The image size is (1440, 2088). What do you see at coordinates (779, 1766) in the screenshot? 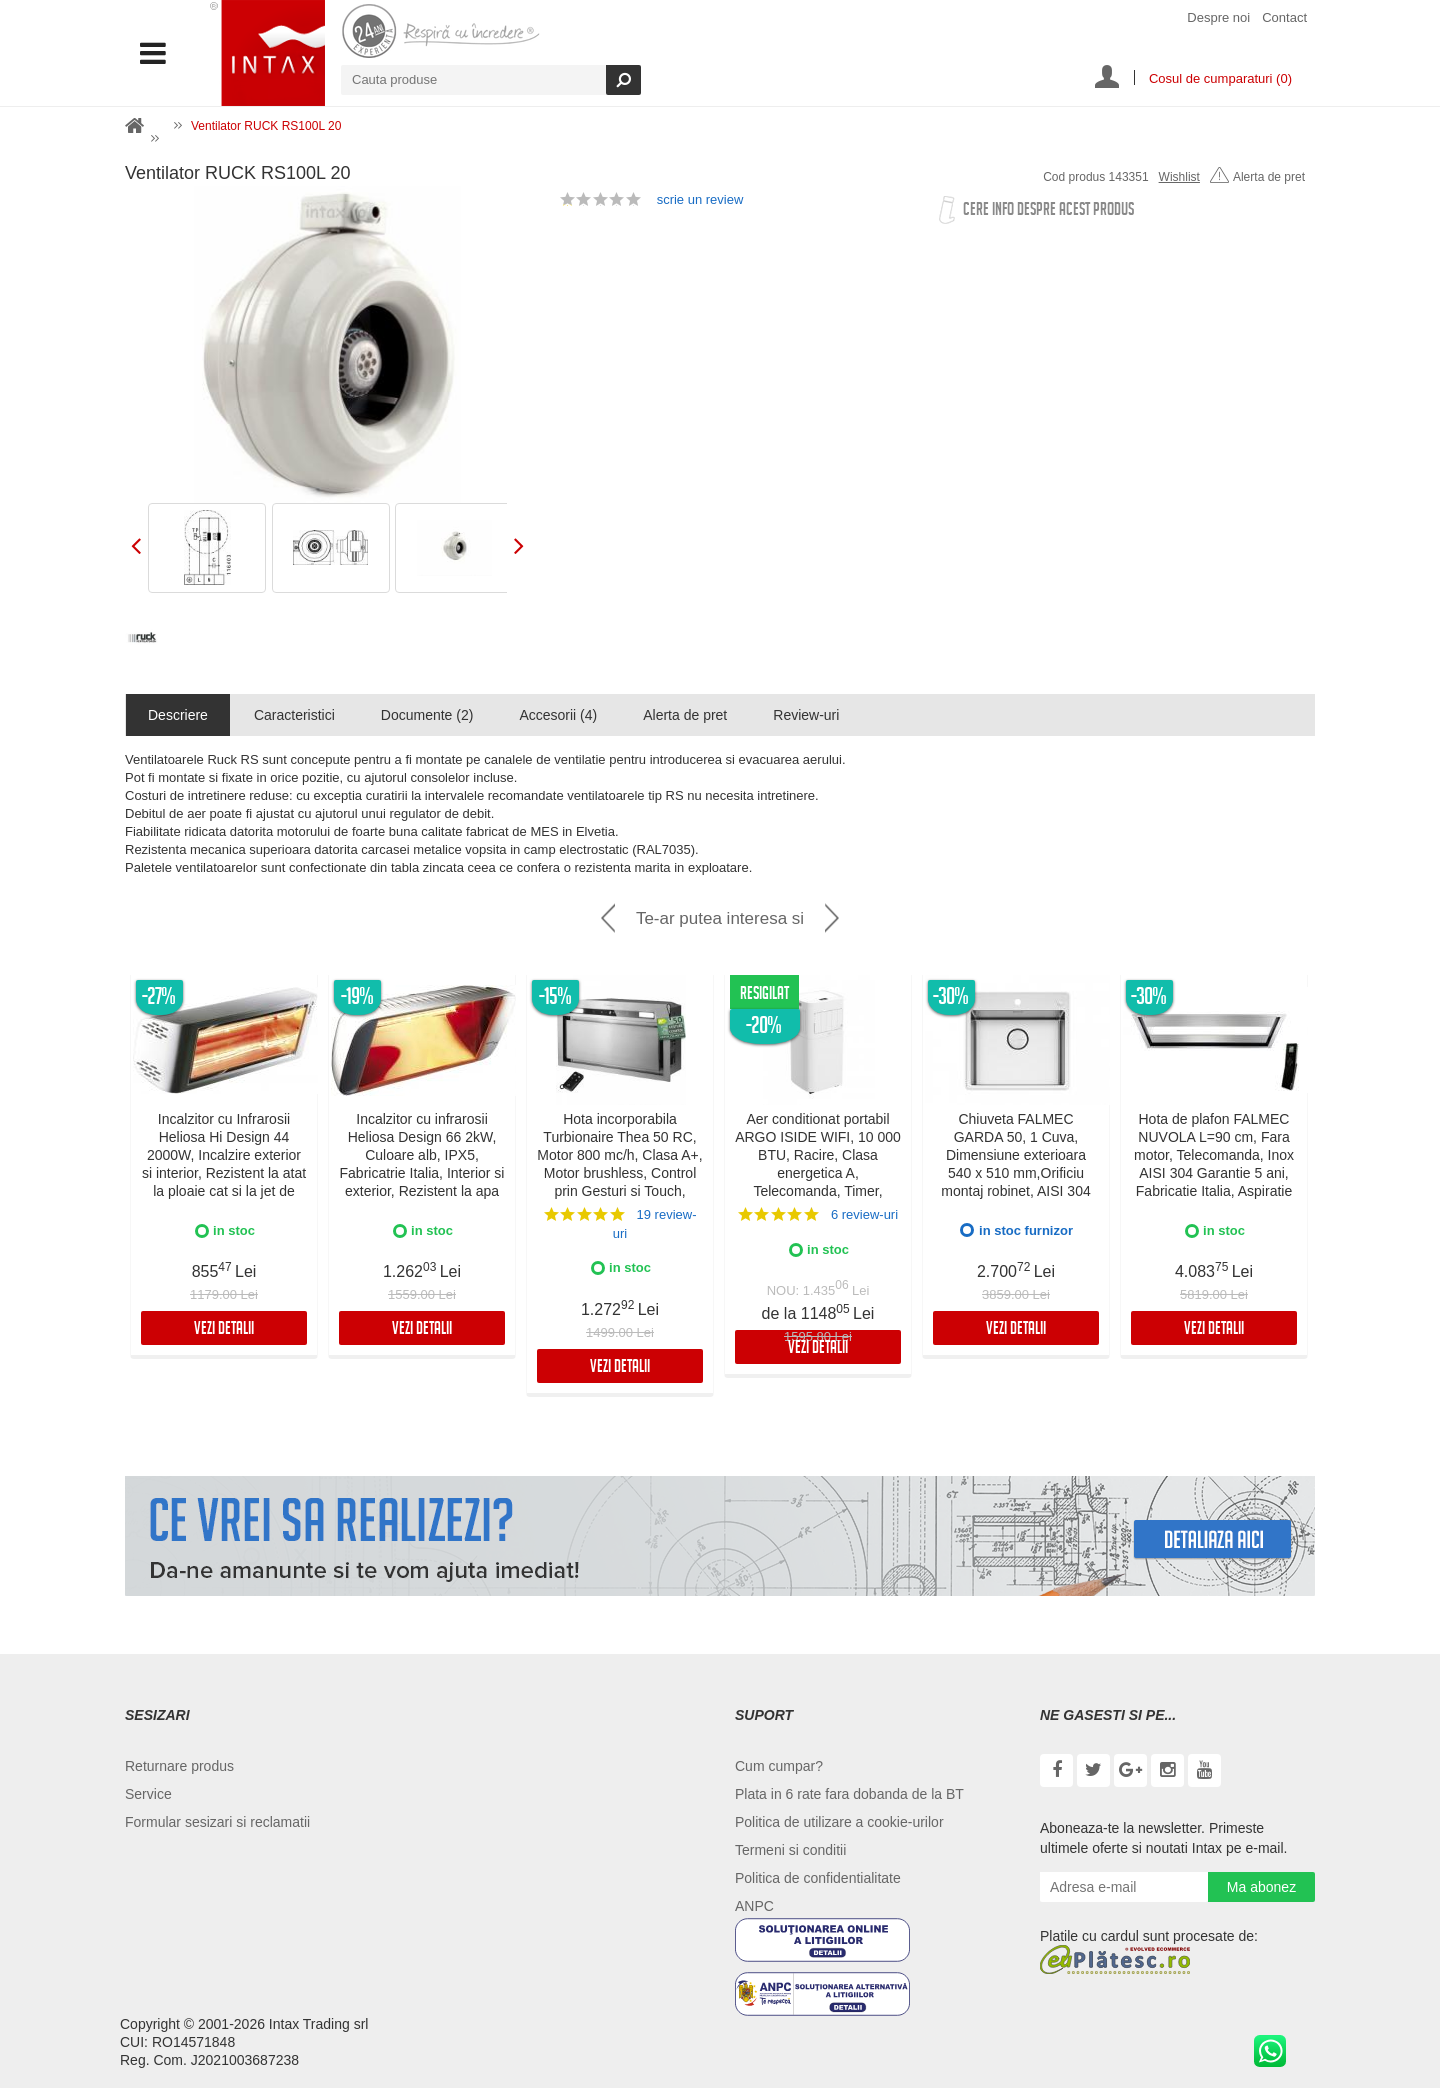
I see `Cum cumpar?` at bounding box center [779, 1766].